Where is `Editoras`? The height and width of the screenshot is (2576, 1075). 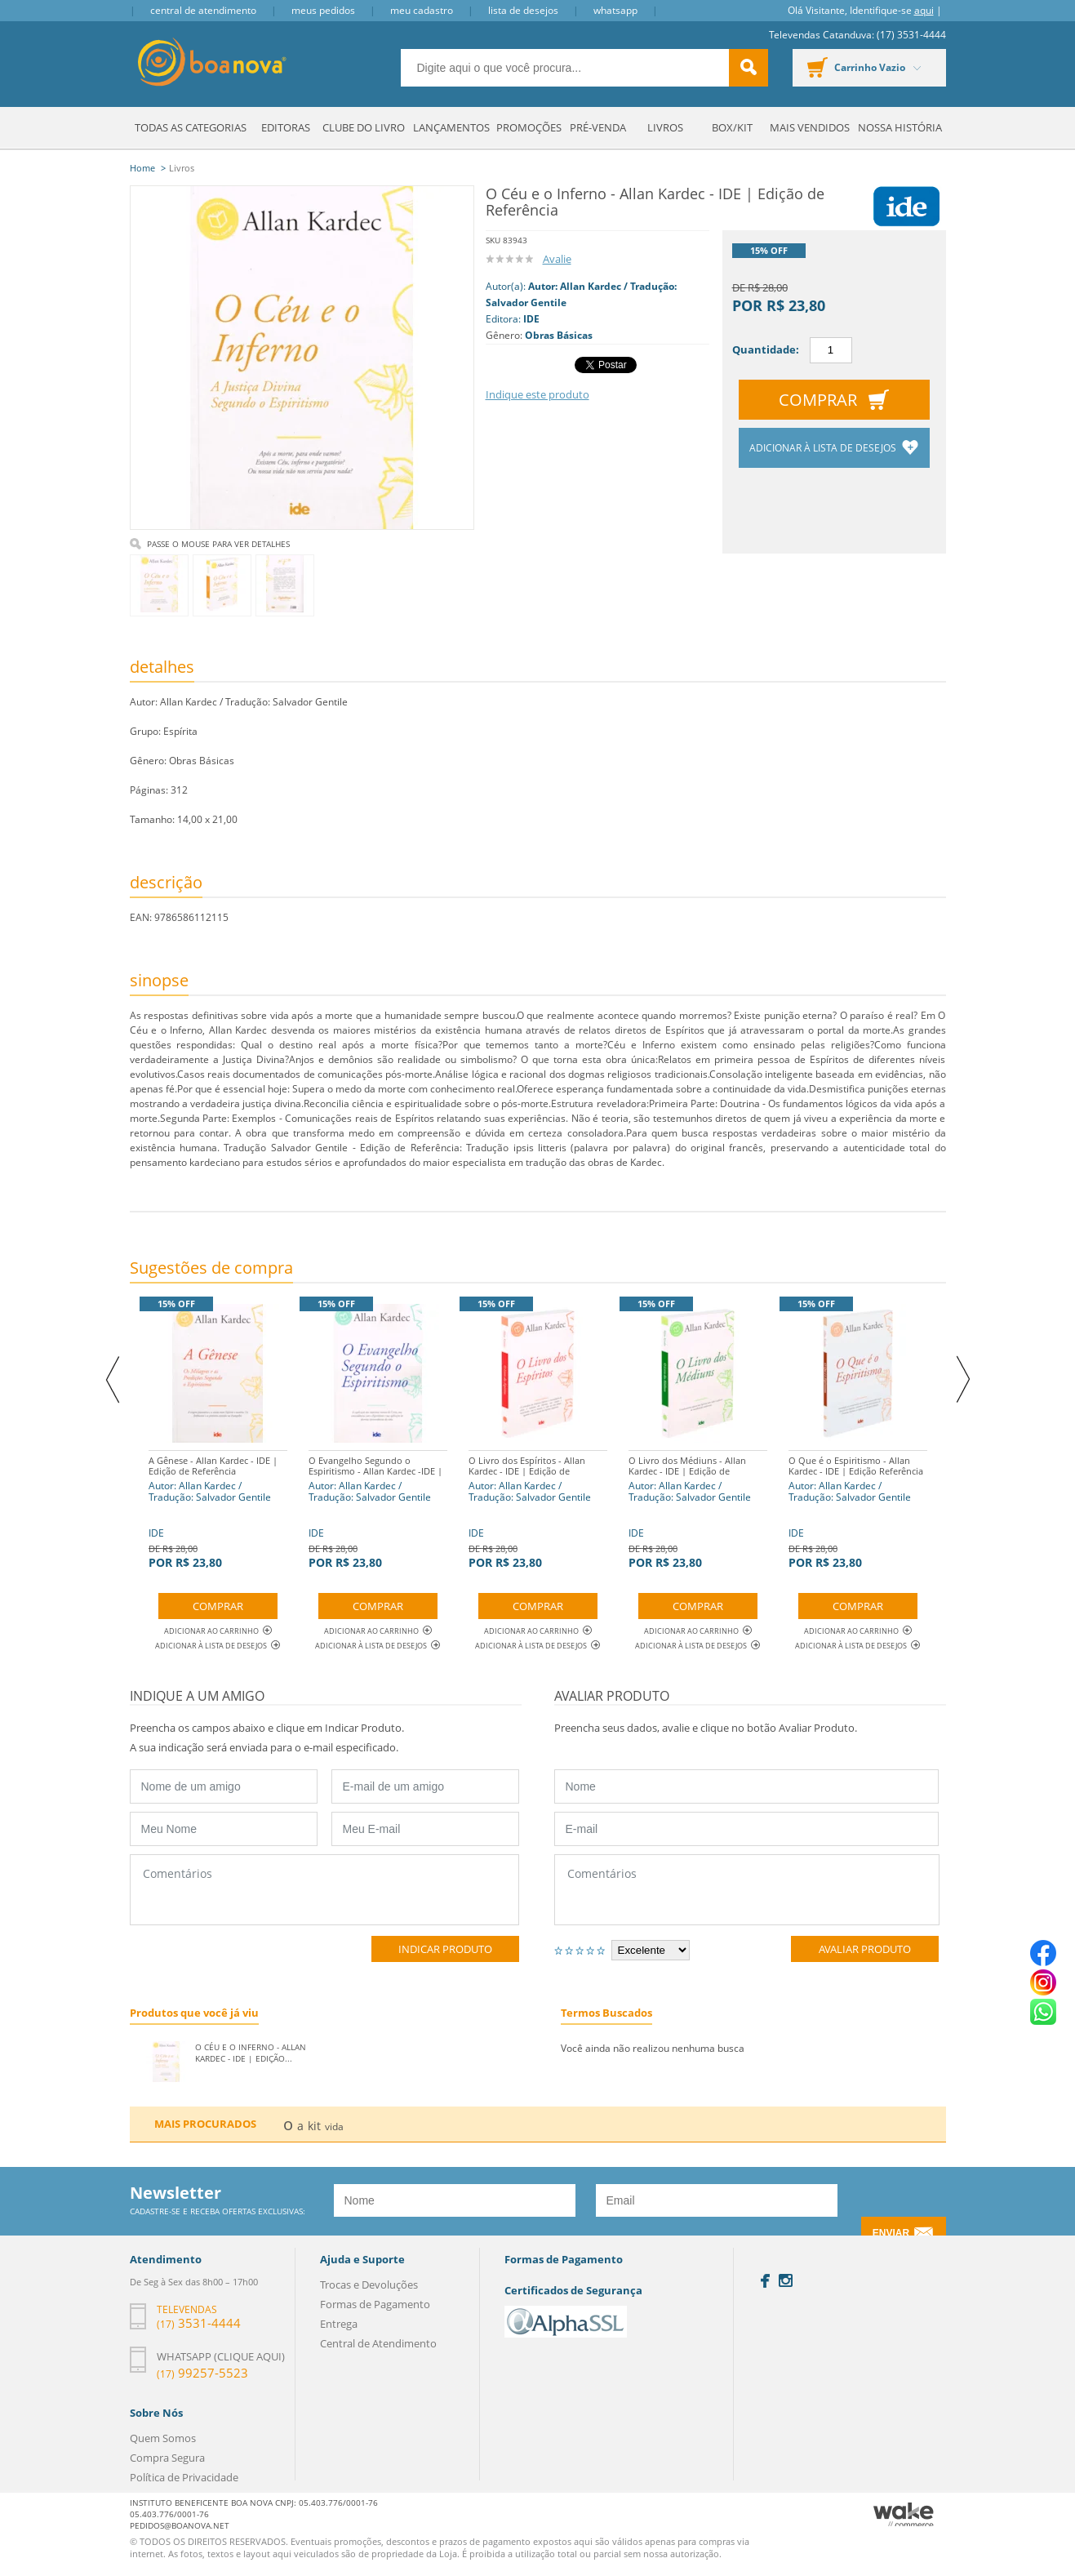 Editoras is located at coordinates (285, 127).